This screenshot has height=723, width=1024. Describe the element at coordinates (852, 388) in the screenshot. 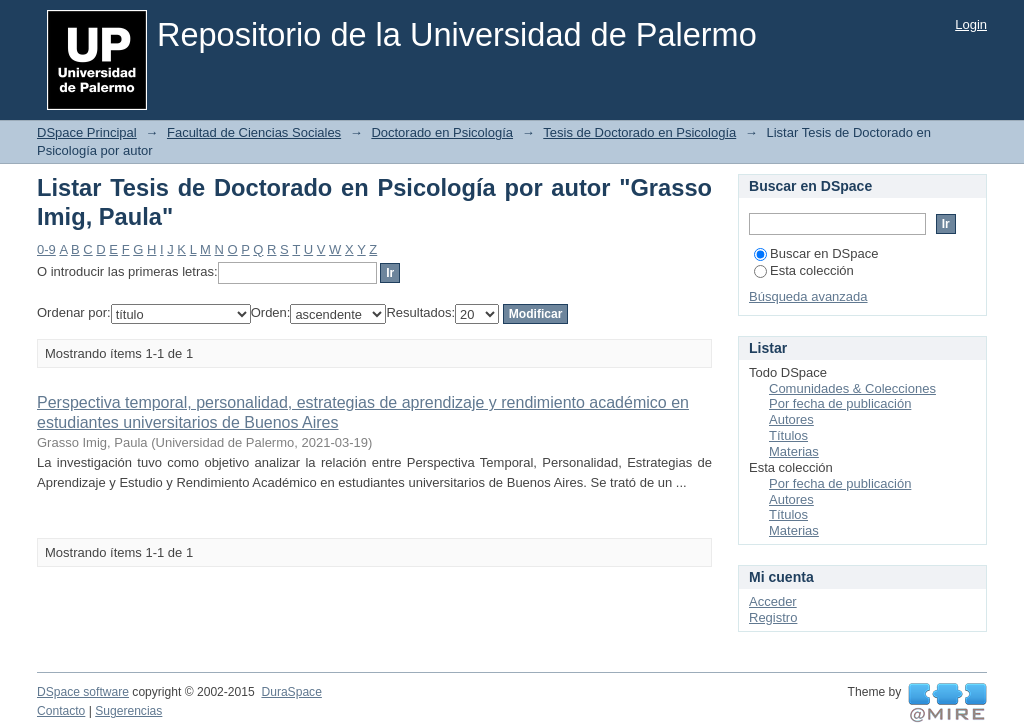

I see `Comunidades & Colecciones` at that location.